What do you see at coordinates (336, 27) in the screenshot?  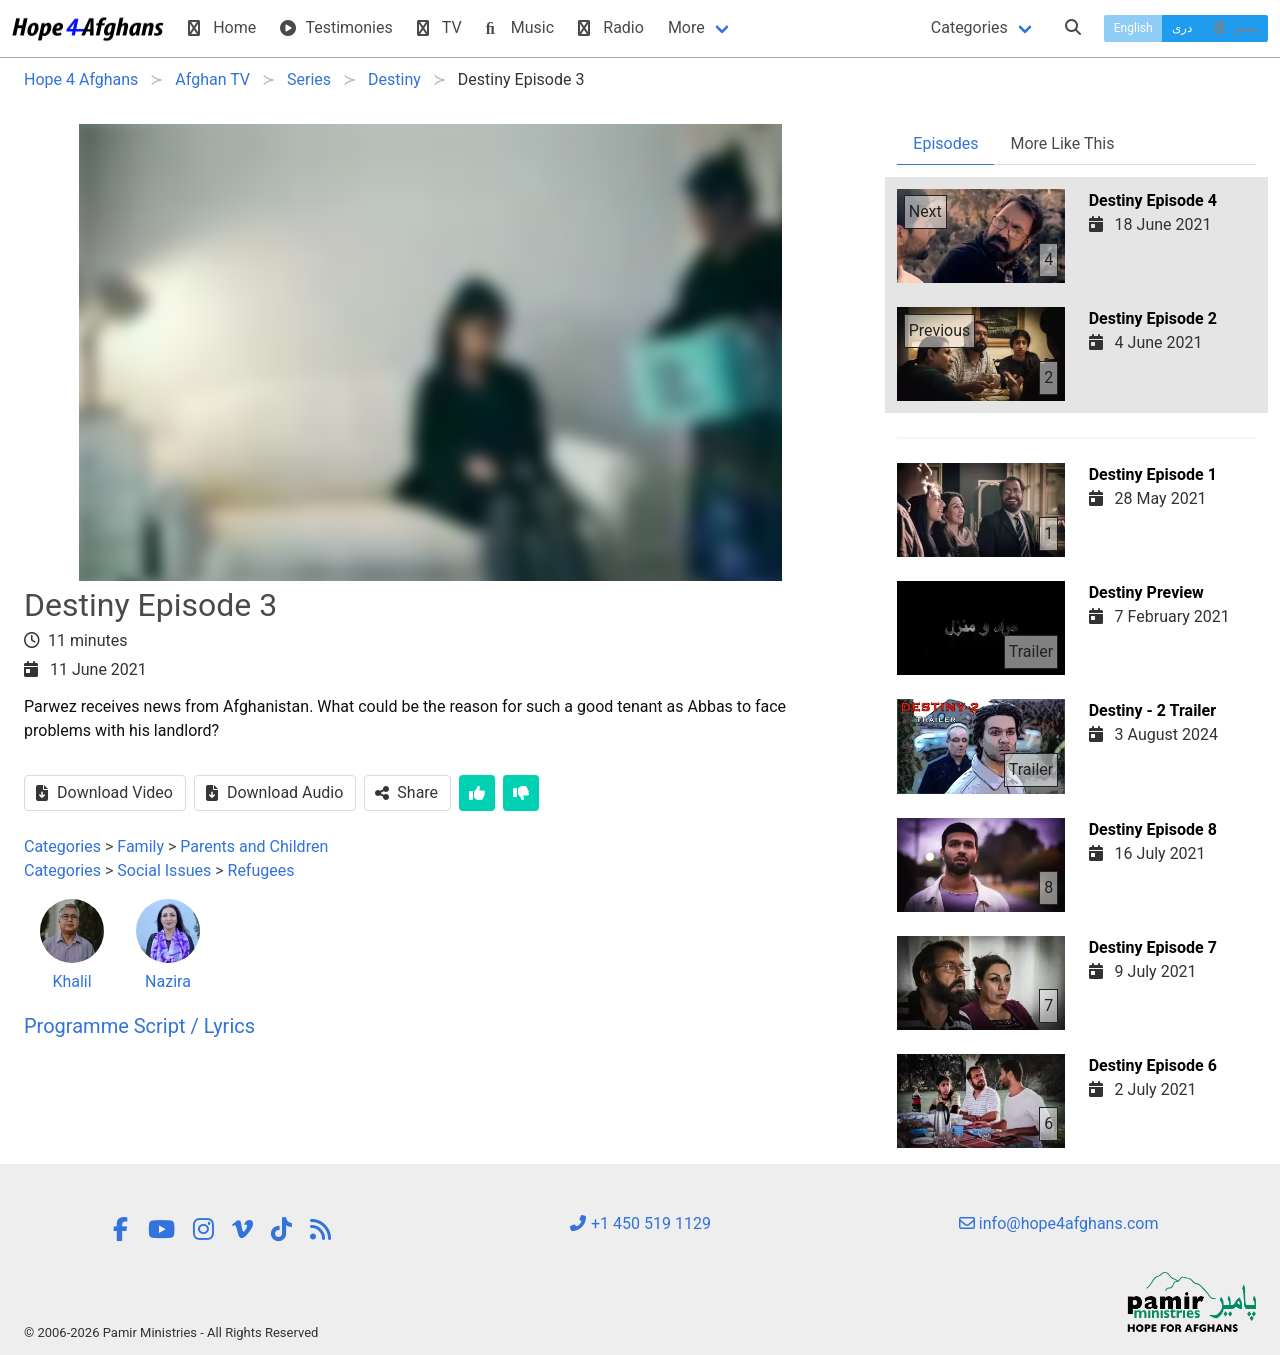 I see `Testimonies` at bounding box center [336, 27].